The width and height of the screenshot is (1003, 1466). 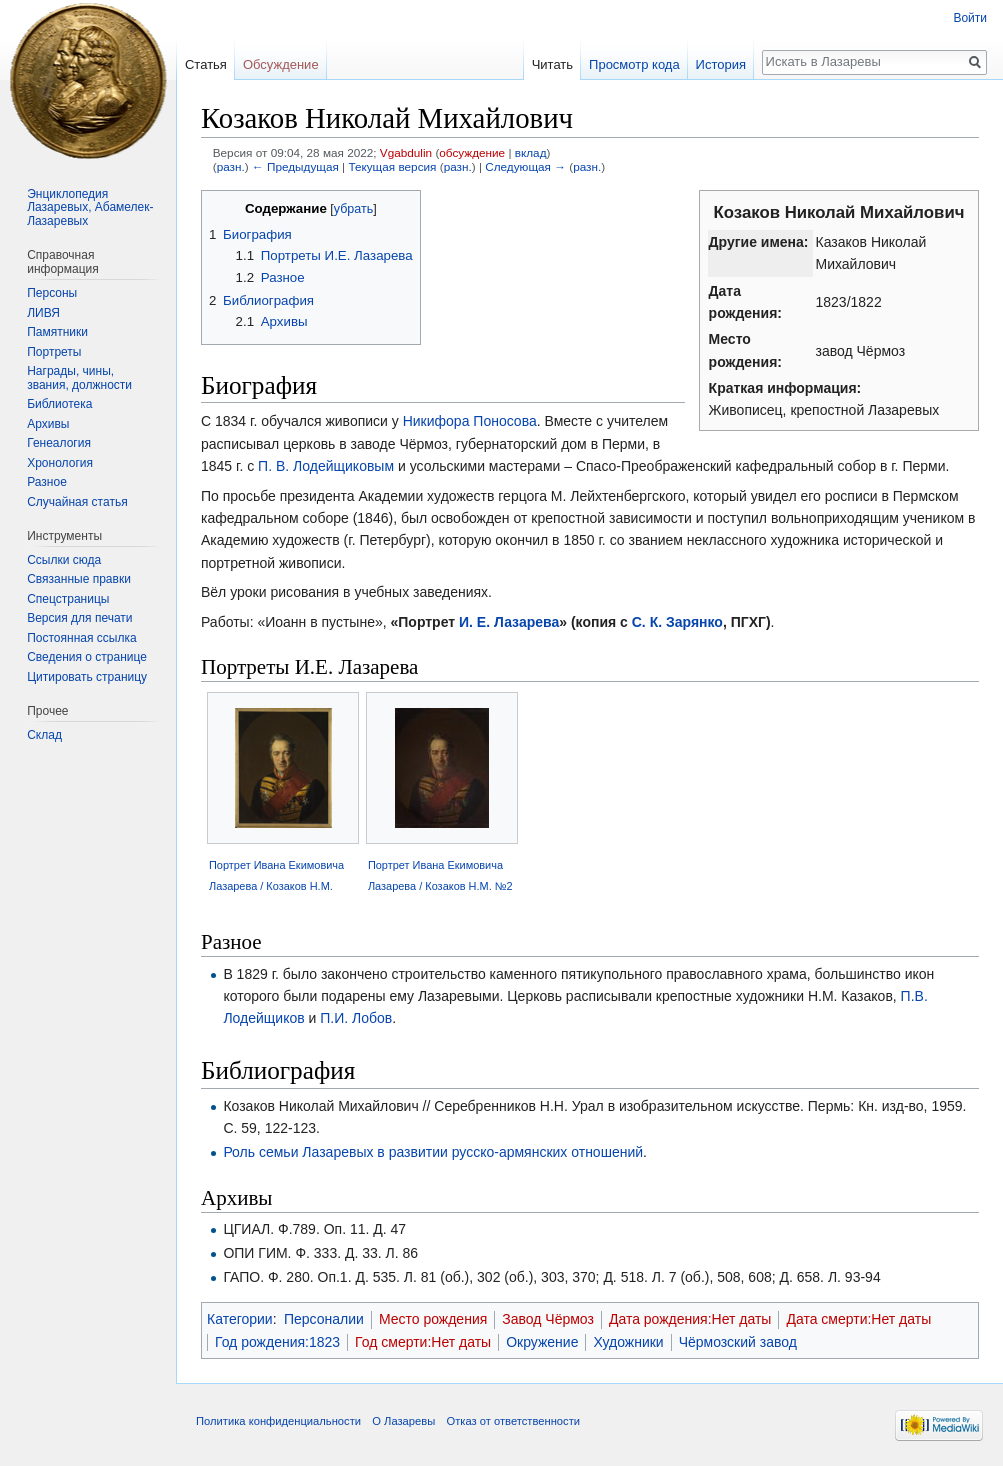 What do you see at coordinates (64, 560) in the screenshot?
I see `Ссылки сюда` at bounding box center [64, 560].